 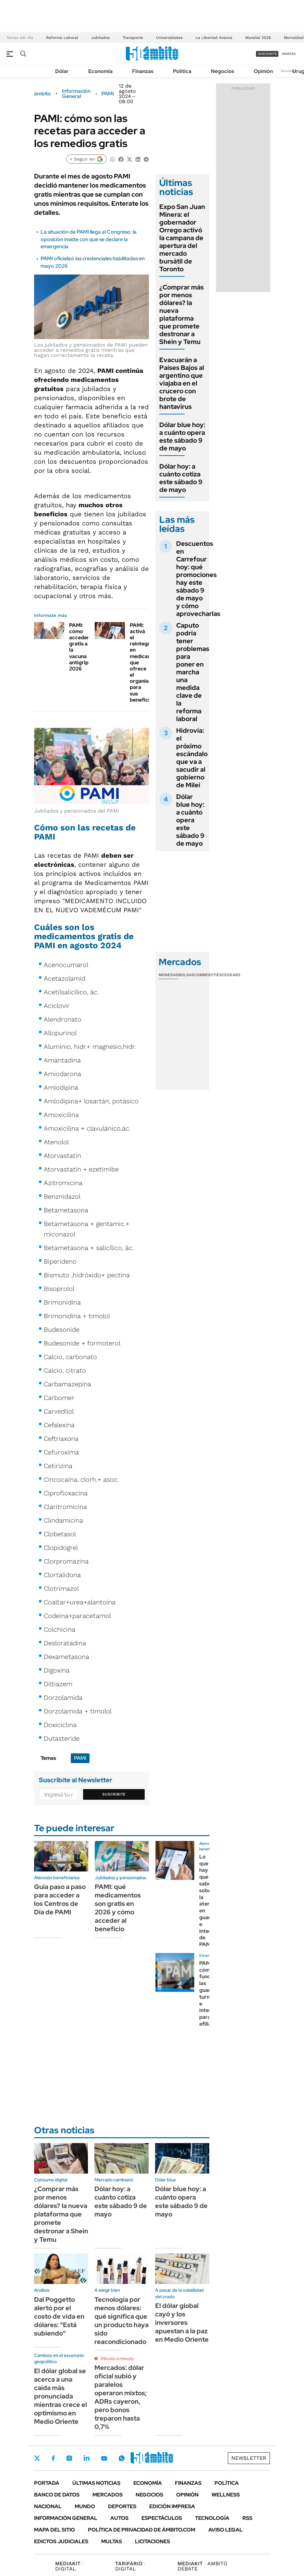 I want to click on ¿Comprar más por menos dólares? la nueva plataforma que promete destronar a Shein y Temu, so click(x=181, y=314).